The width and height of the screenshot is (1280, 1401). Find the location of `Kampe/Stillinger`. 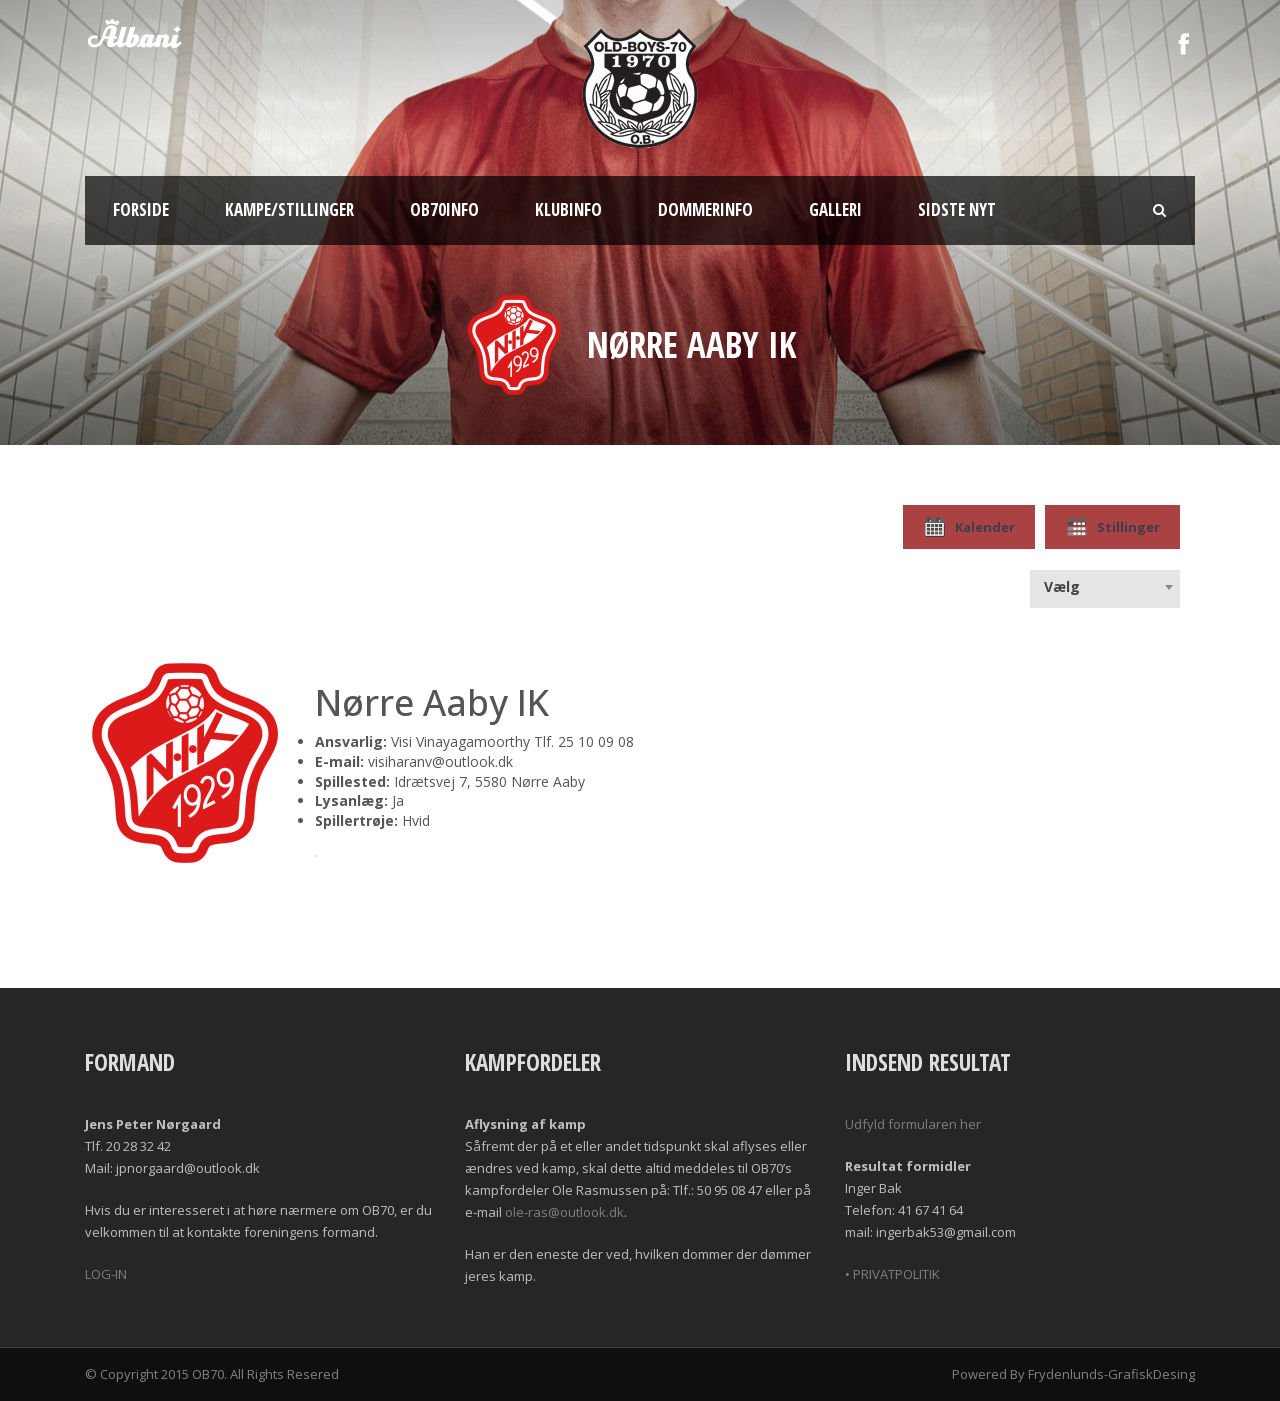

Kampe/Stillinger is located at coordinates (289, 209).